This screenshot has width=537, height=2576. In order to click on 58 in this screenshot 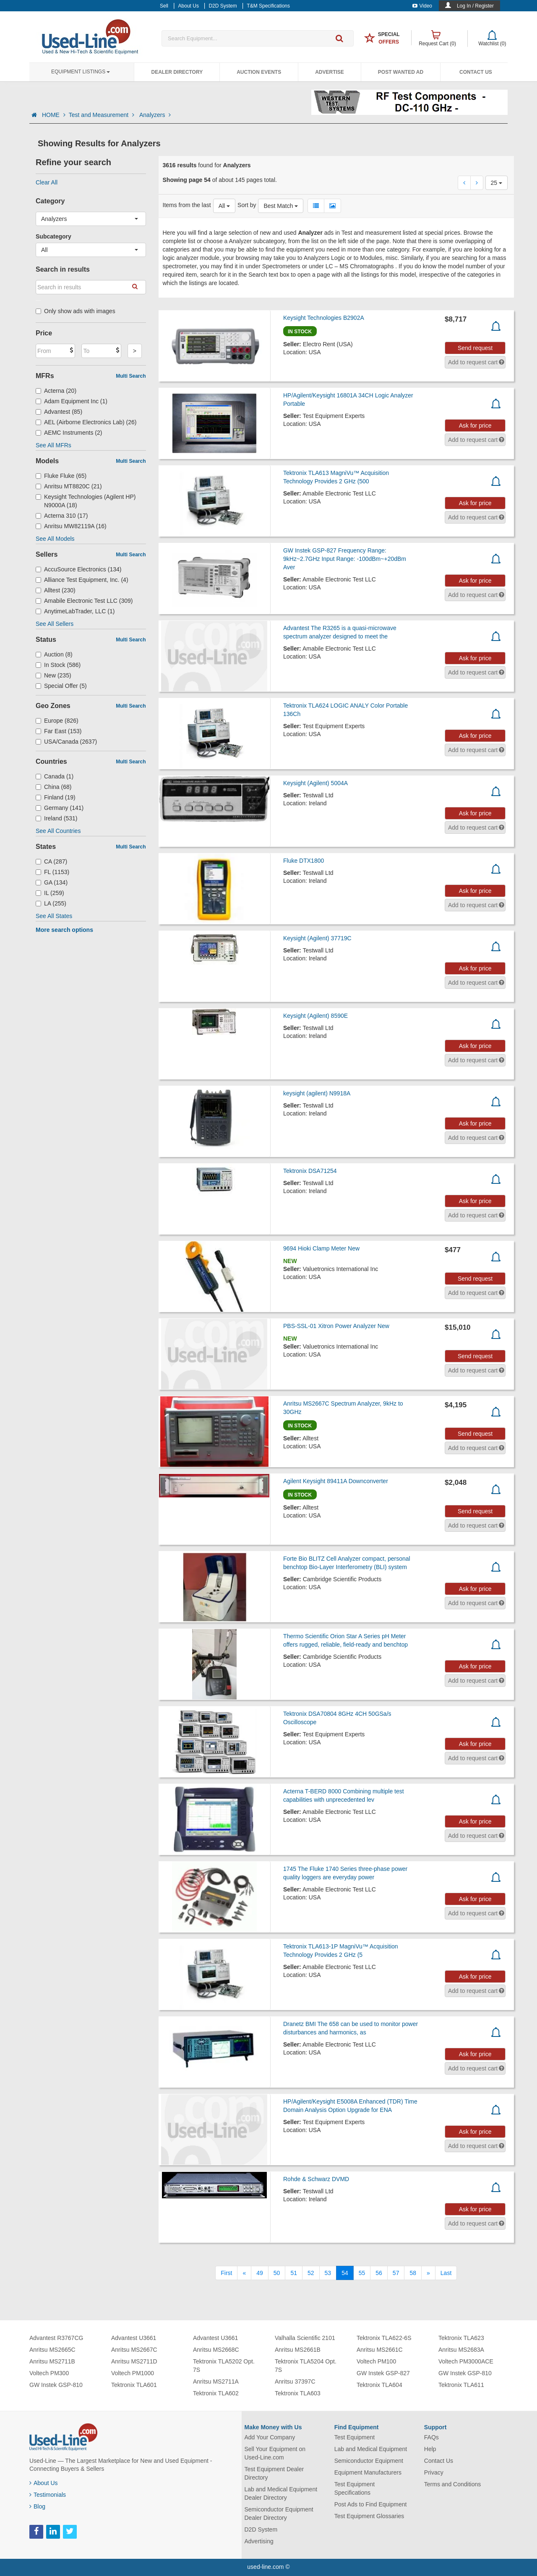, I will do `click(412, 2273)`.